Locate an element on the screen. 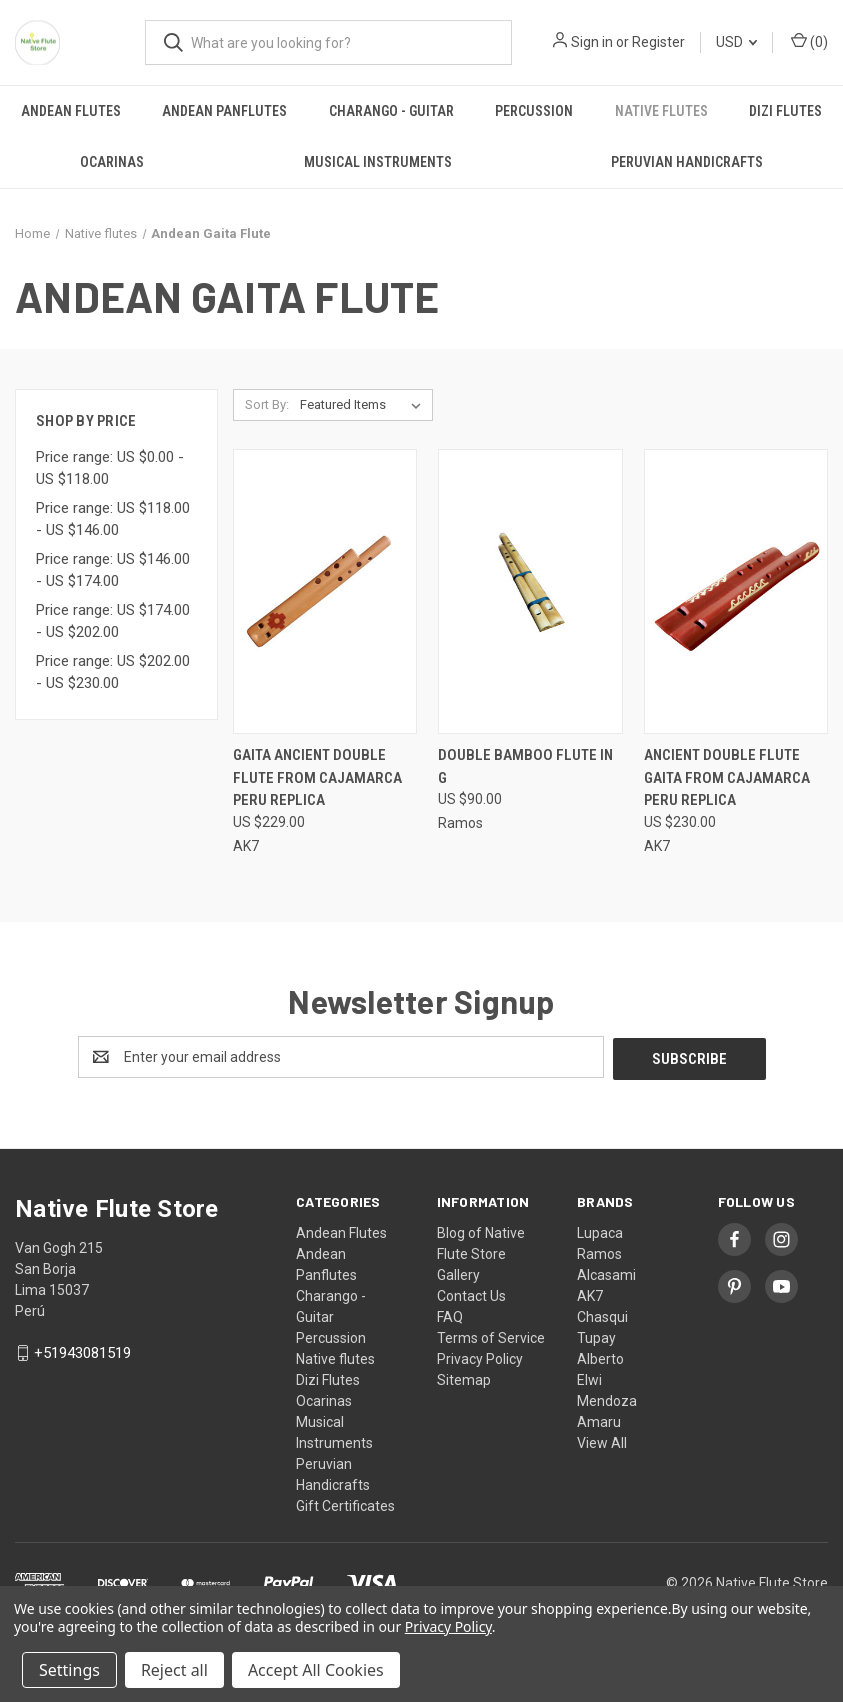 This screenshot has width=843, height=1702. [Ancient Double Flute Gaita from Cajamarca Peru Replica, US $230.00] is located at coordinates (736, 591).